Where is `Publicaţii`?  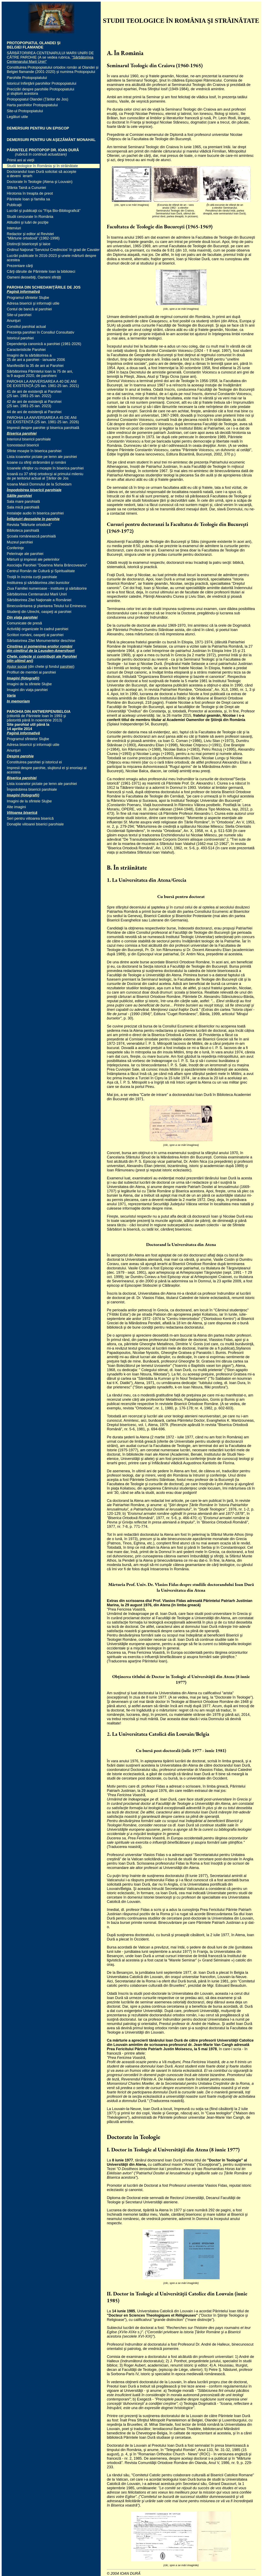
Publicaţii is located at coordinates (14, 205).